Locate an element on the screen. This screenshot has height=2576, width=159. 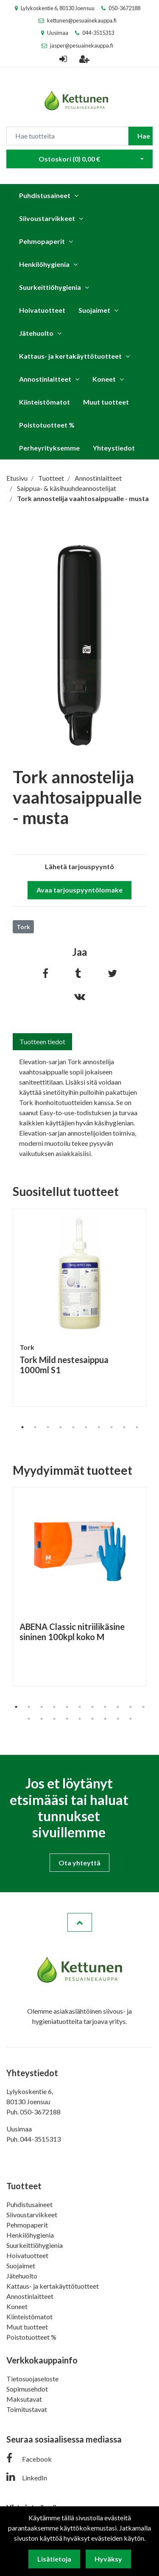
Tork is located at coordinates (23, 926).